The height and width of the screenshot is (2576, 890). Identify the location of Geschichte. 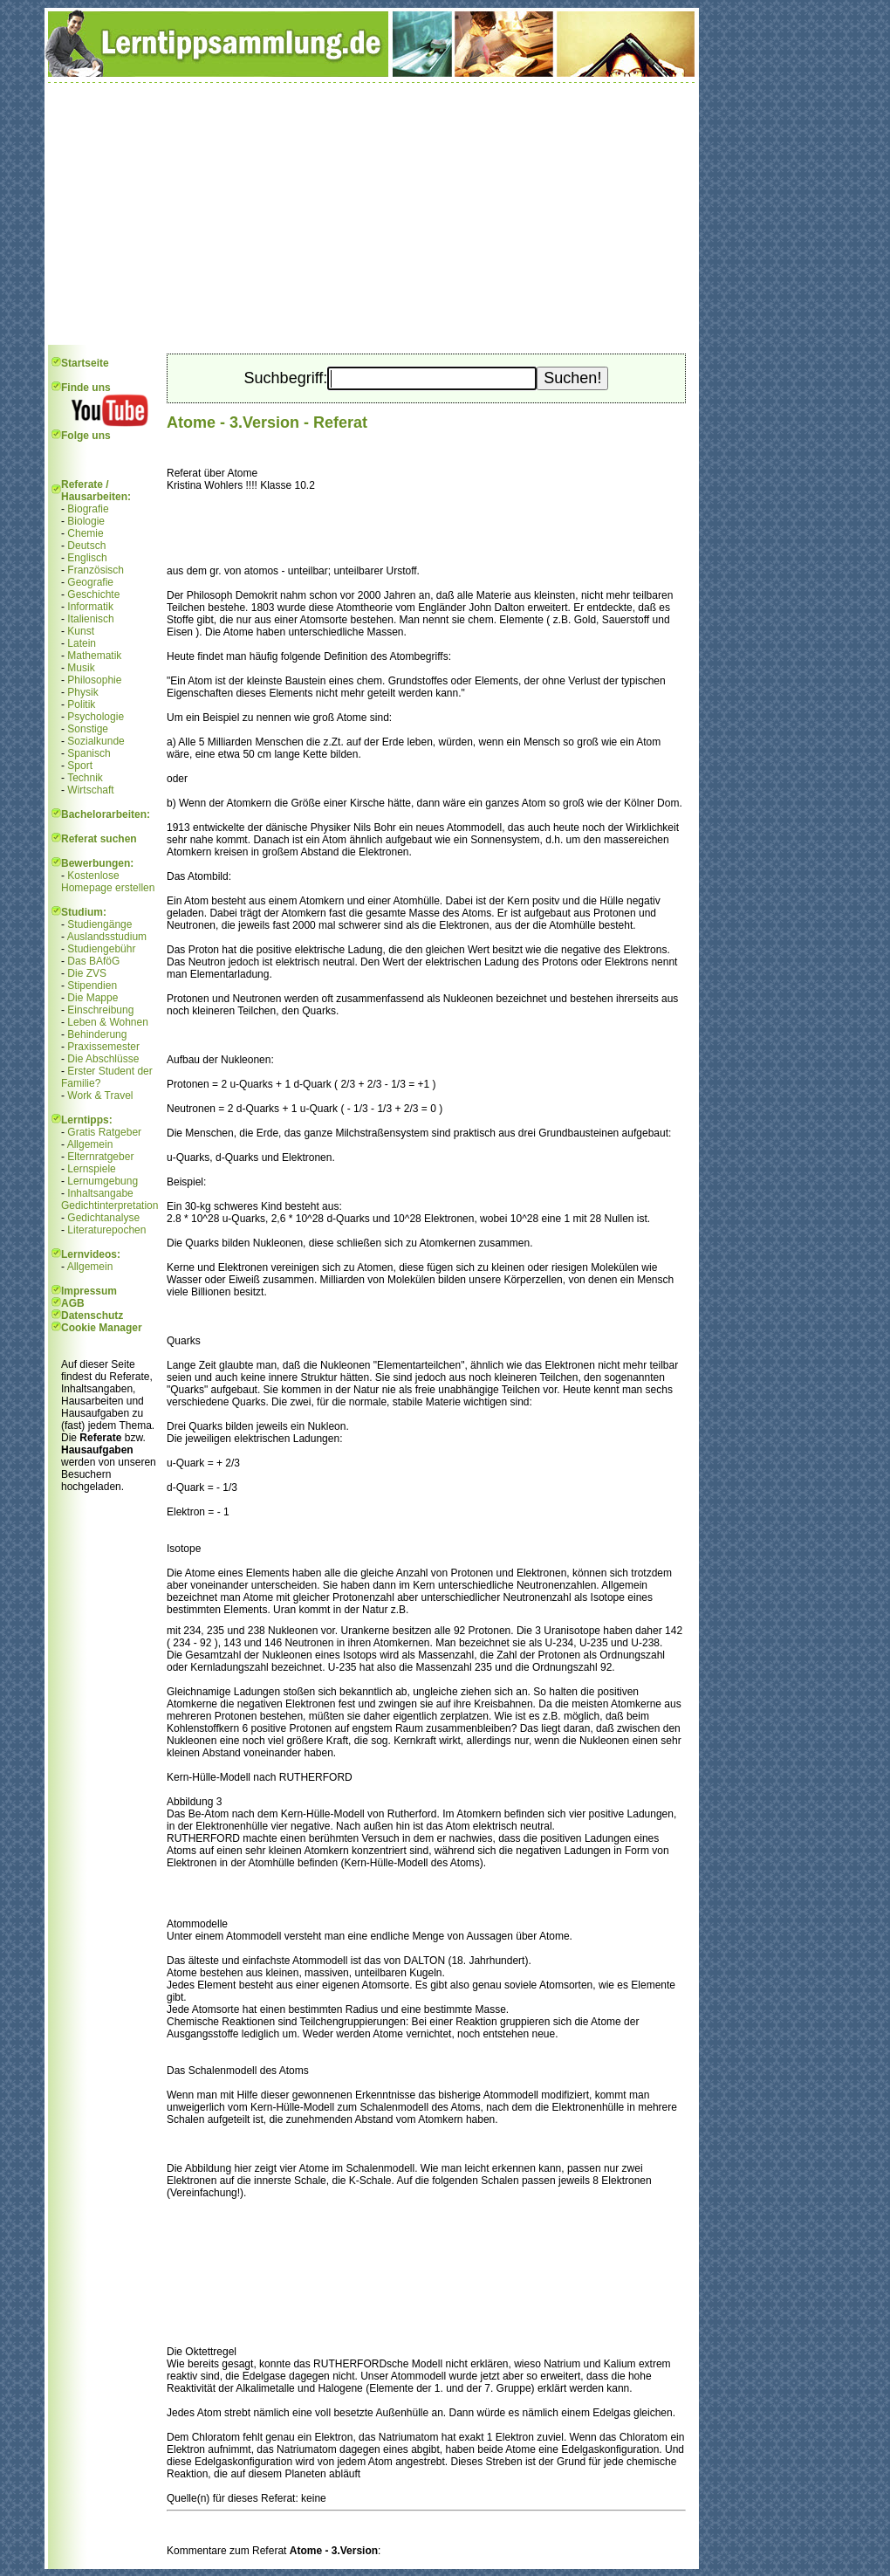
(93, 594).